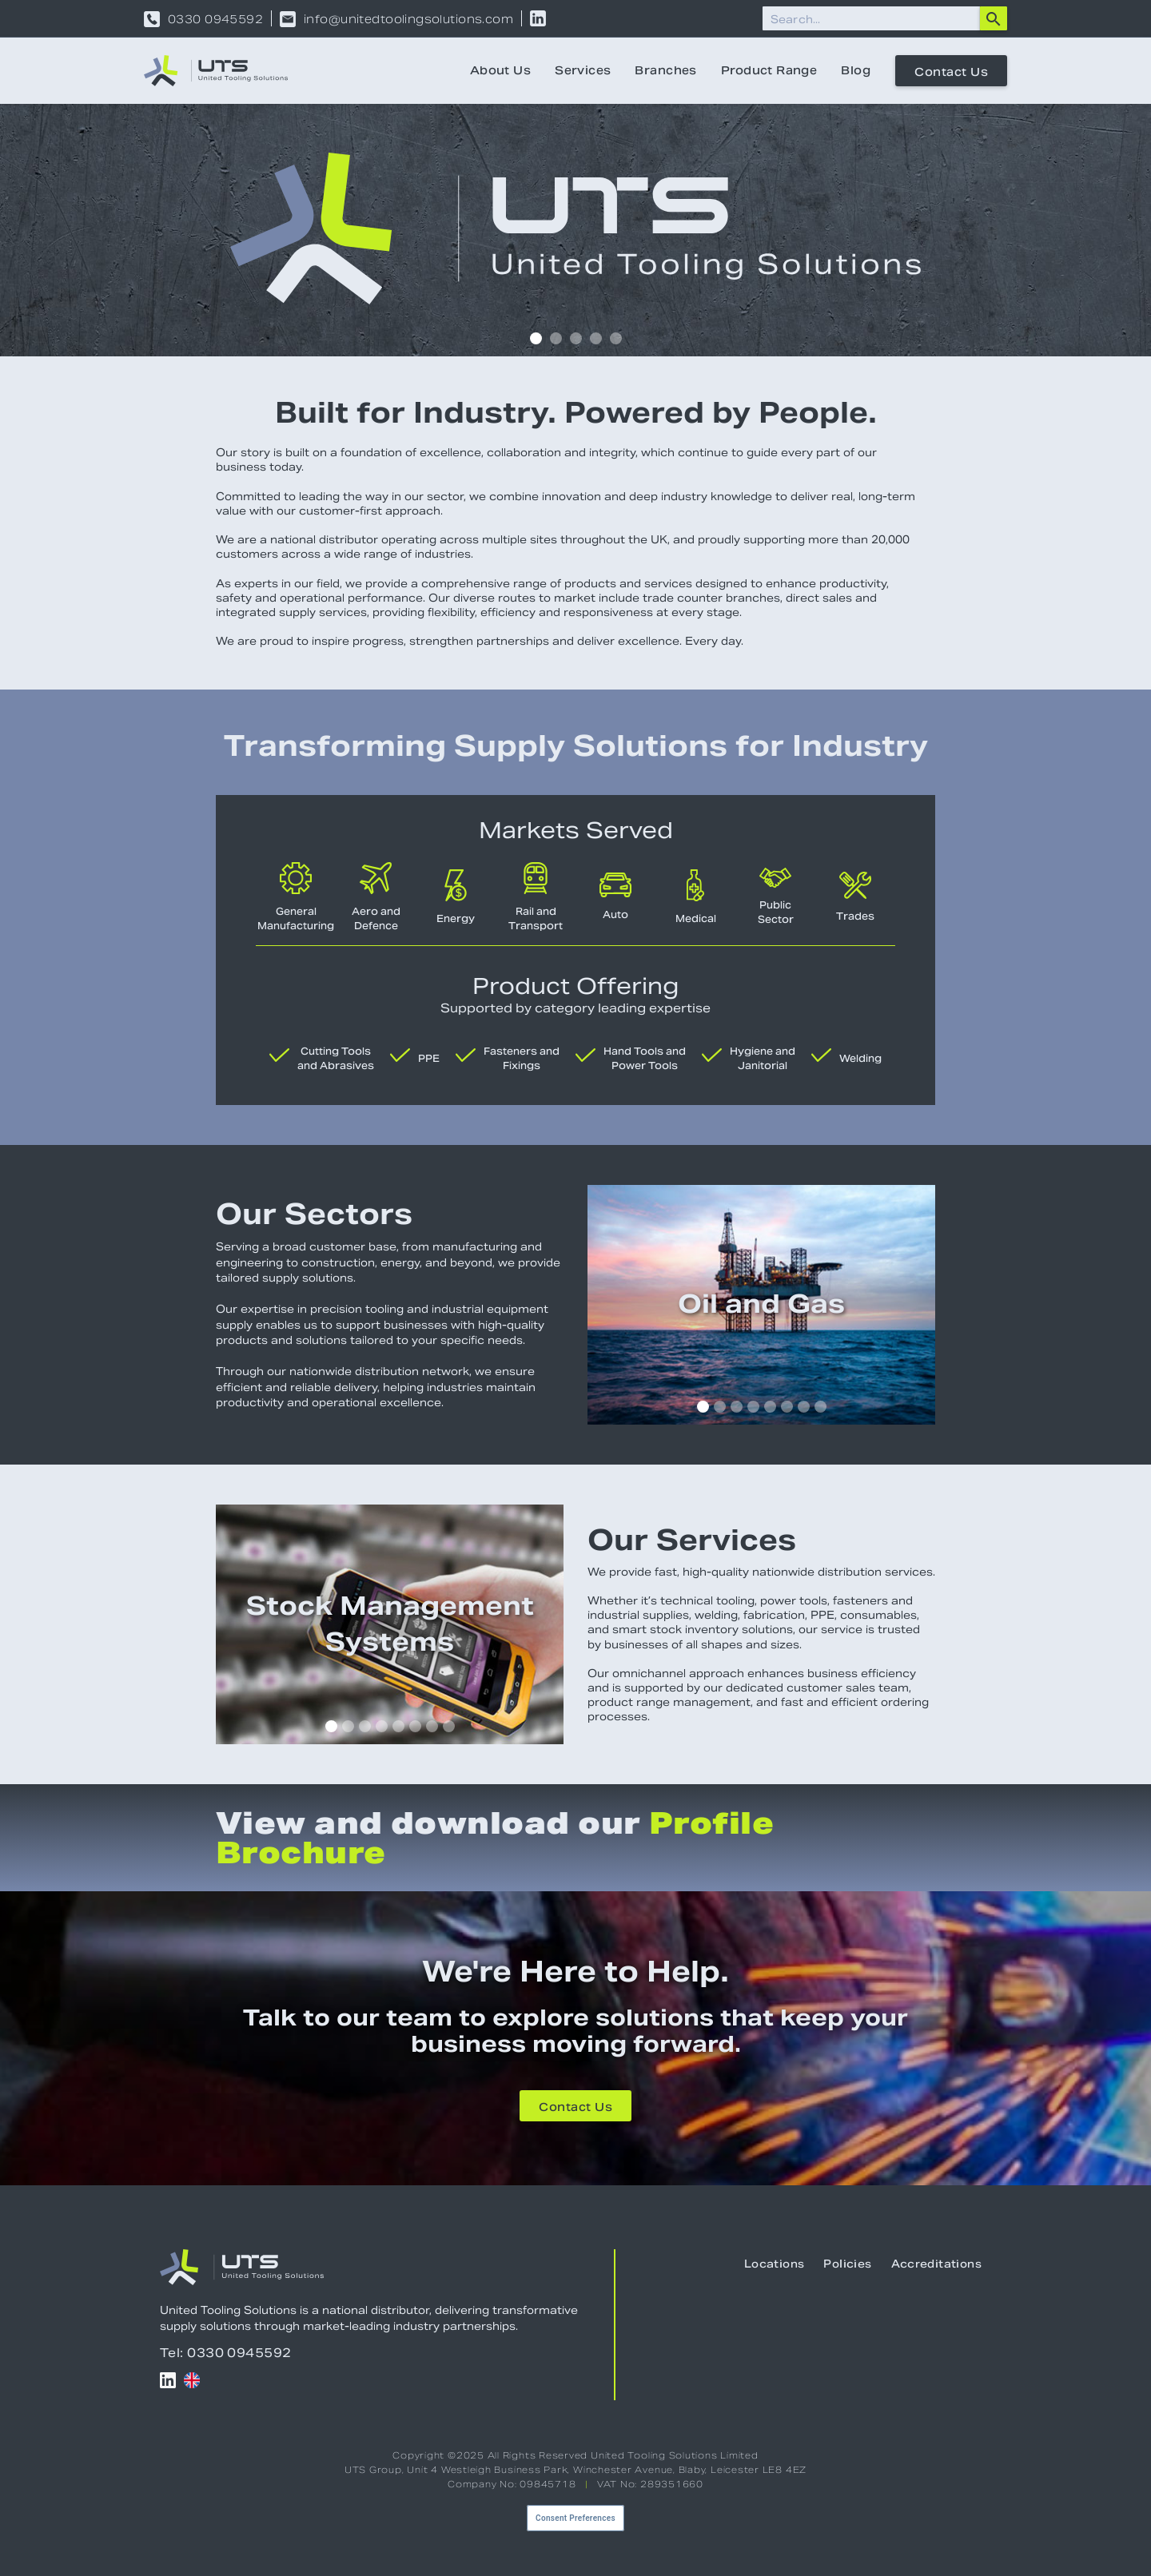 The height and width of the screenshot is (2576, 1151). What do you see at coordinates (226, 2352) in the screenshot?
I see `Tel: 0330 0945592` at bounding box center [226, 2352].